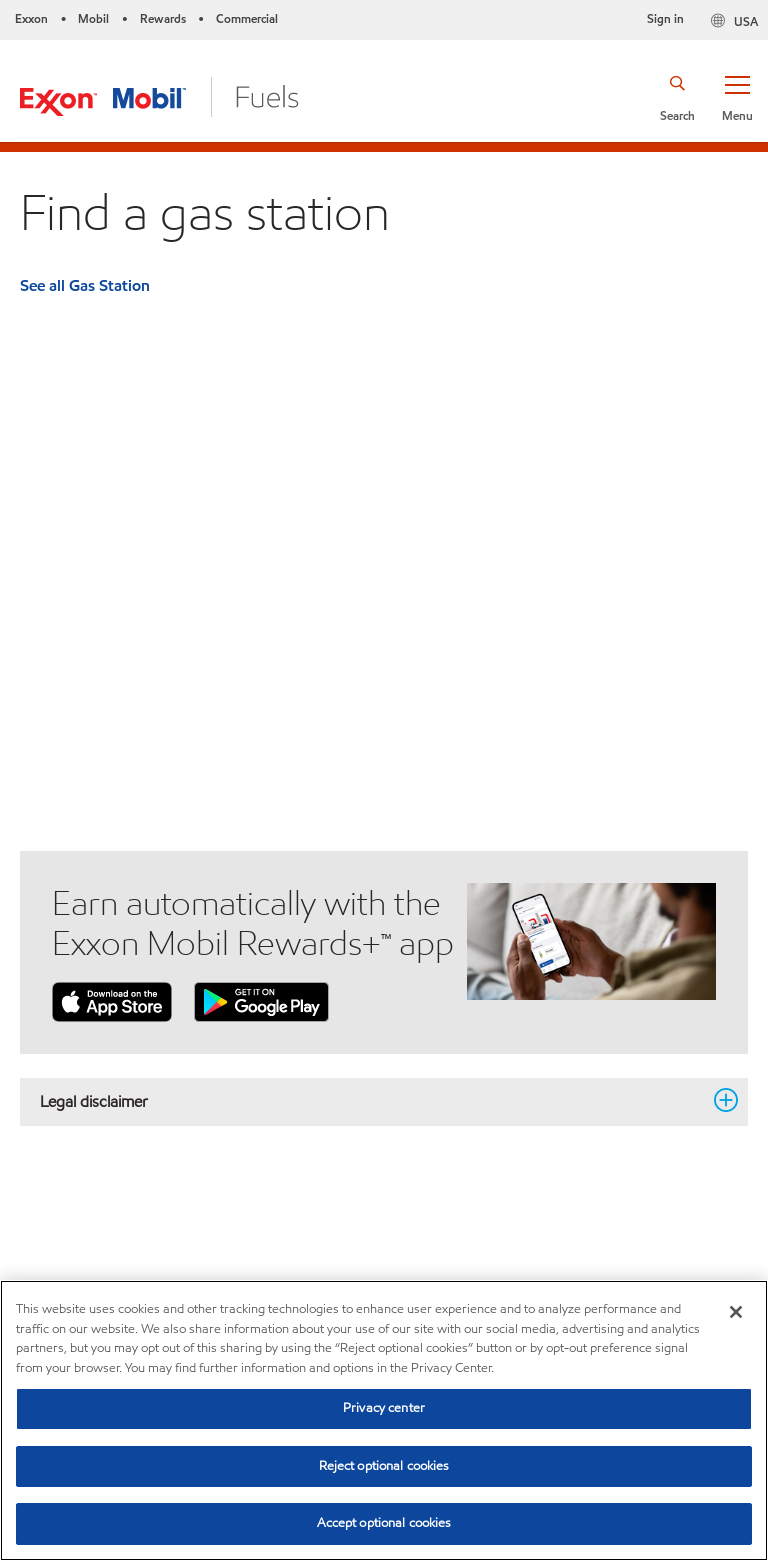 This screenshot has width=768, height=1561. I want to click on [button], so click(737, 97).